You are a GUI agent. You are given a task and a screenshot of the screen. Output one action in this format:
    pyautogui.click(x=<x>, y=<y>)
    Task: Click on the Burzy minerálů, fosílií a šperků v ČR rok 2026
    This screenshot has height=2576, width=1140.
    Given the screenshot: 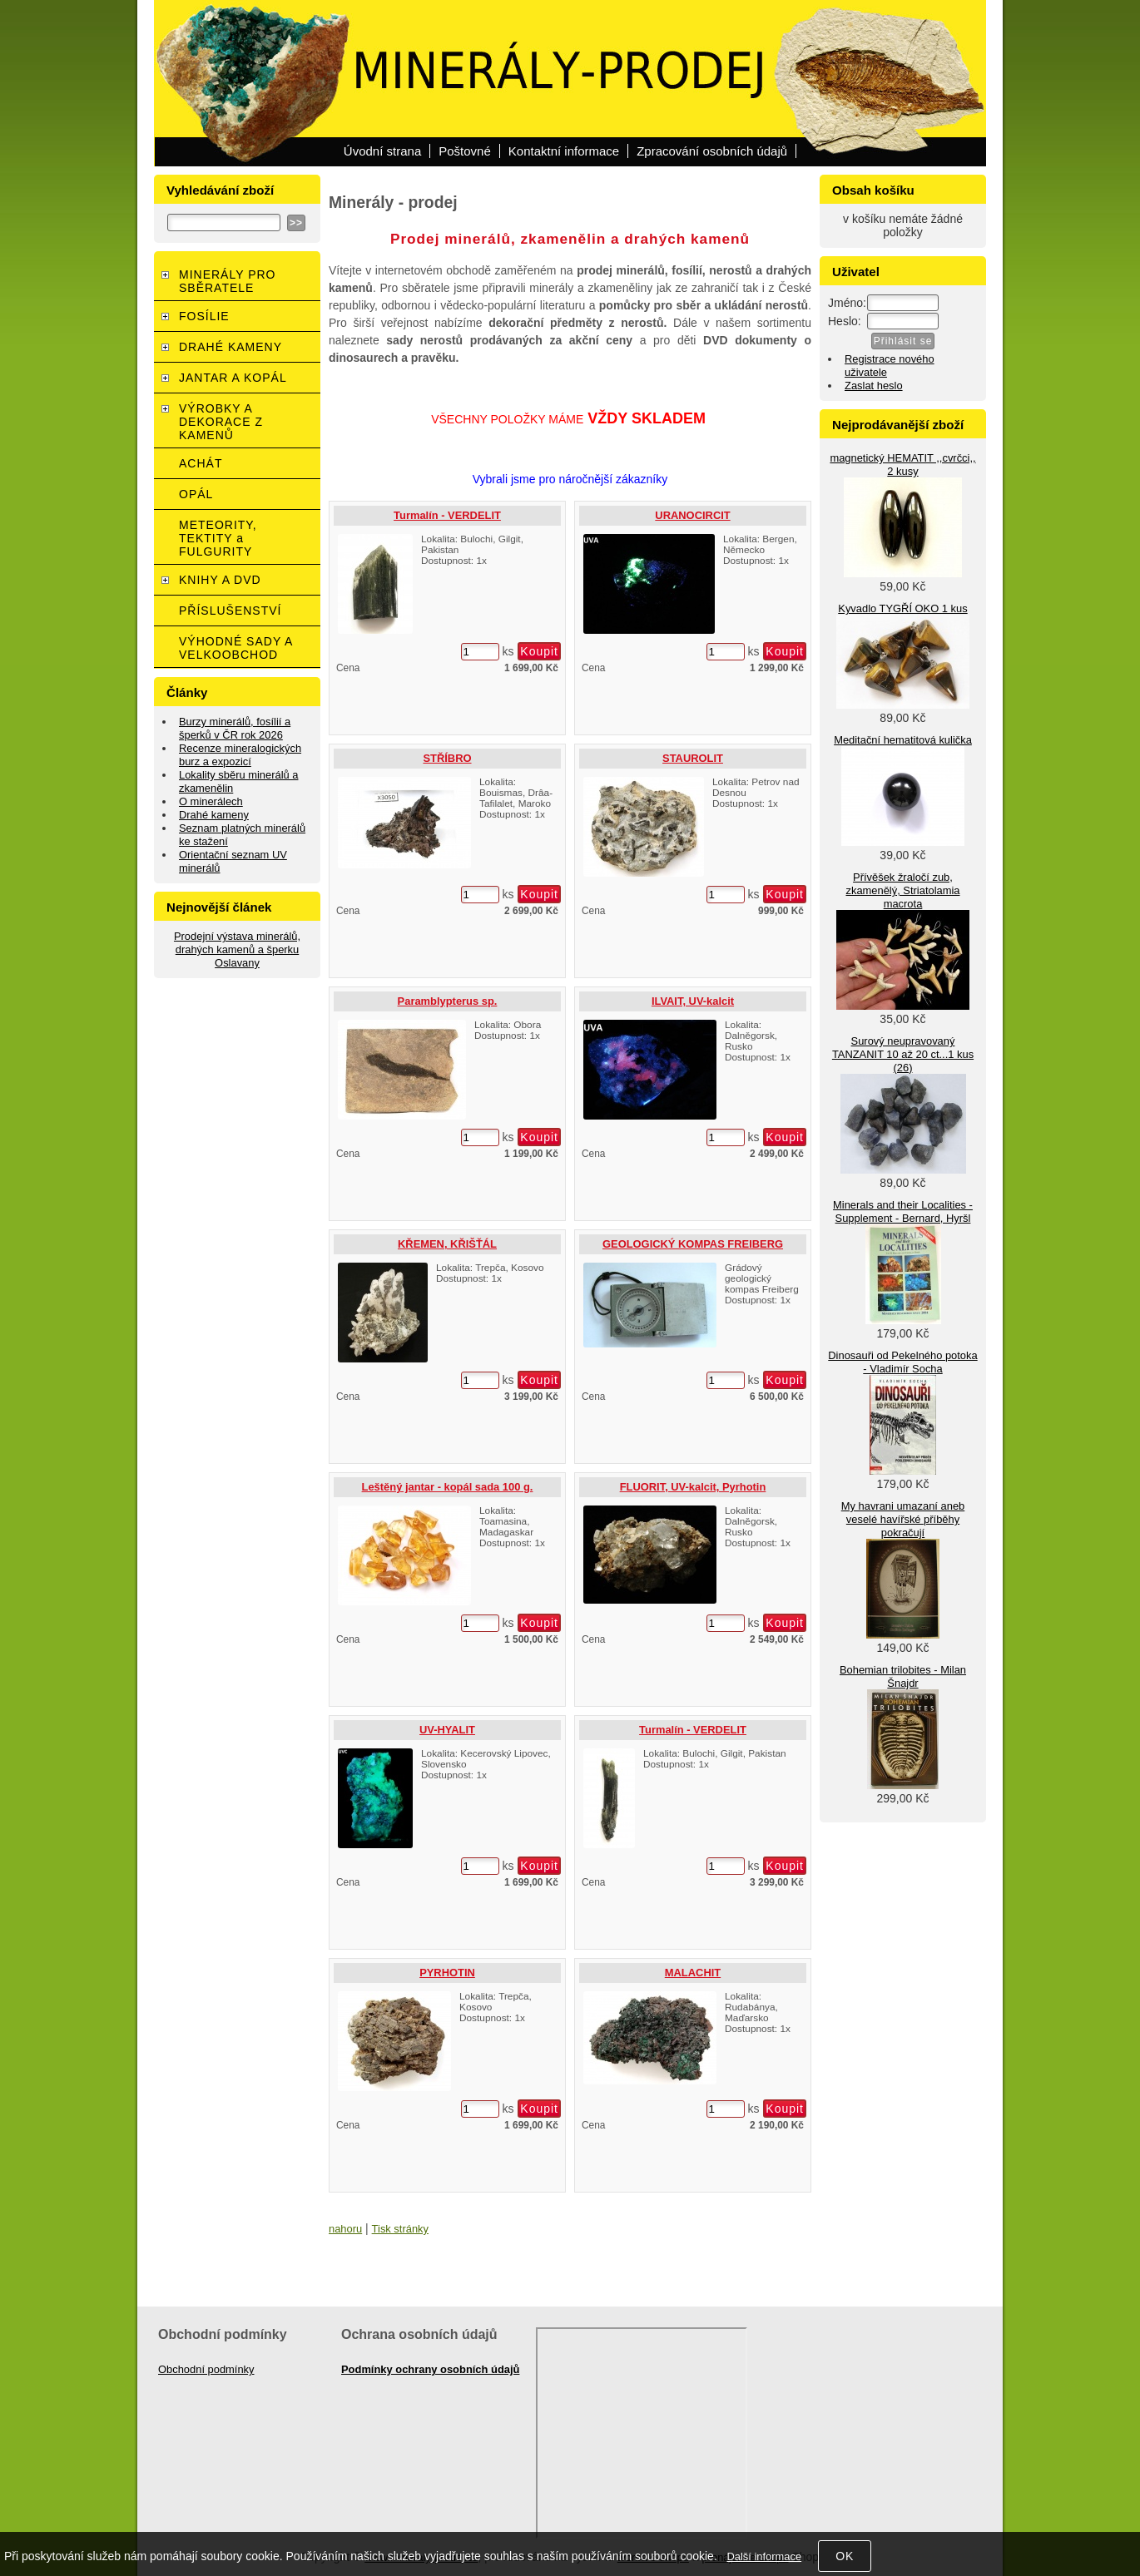 What is the action you would take?
    pyautogui.click(x=234, y=728)
    